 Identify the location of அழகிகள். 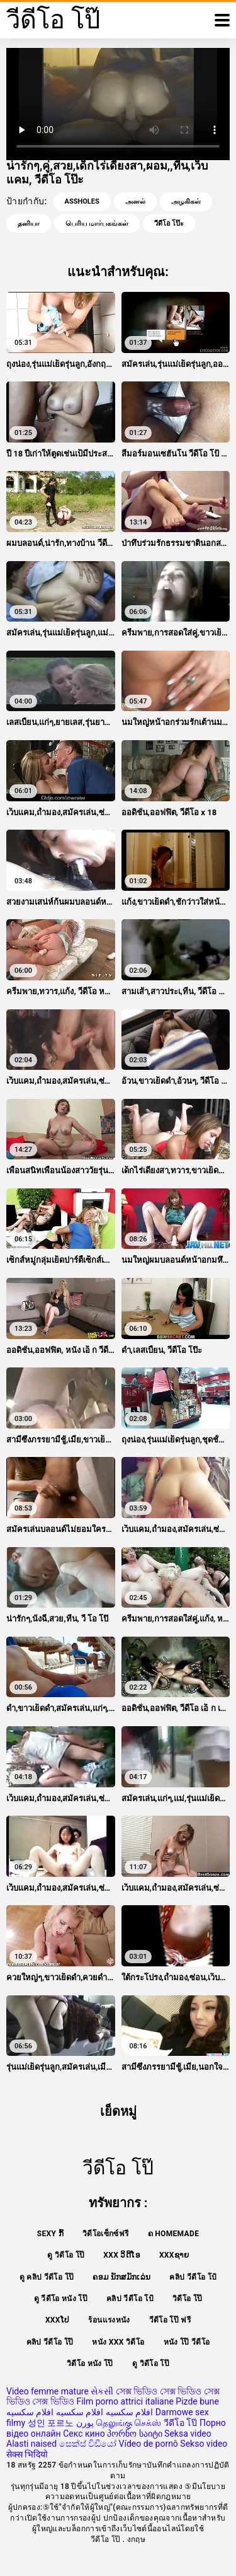
(186, 201).